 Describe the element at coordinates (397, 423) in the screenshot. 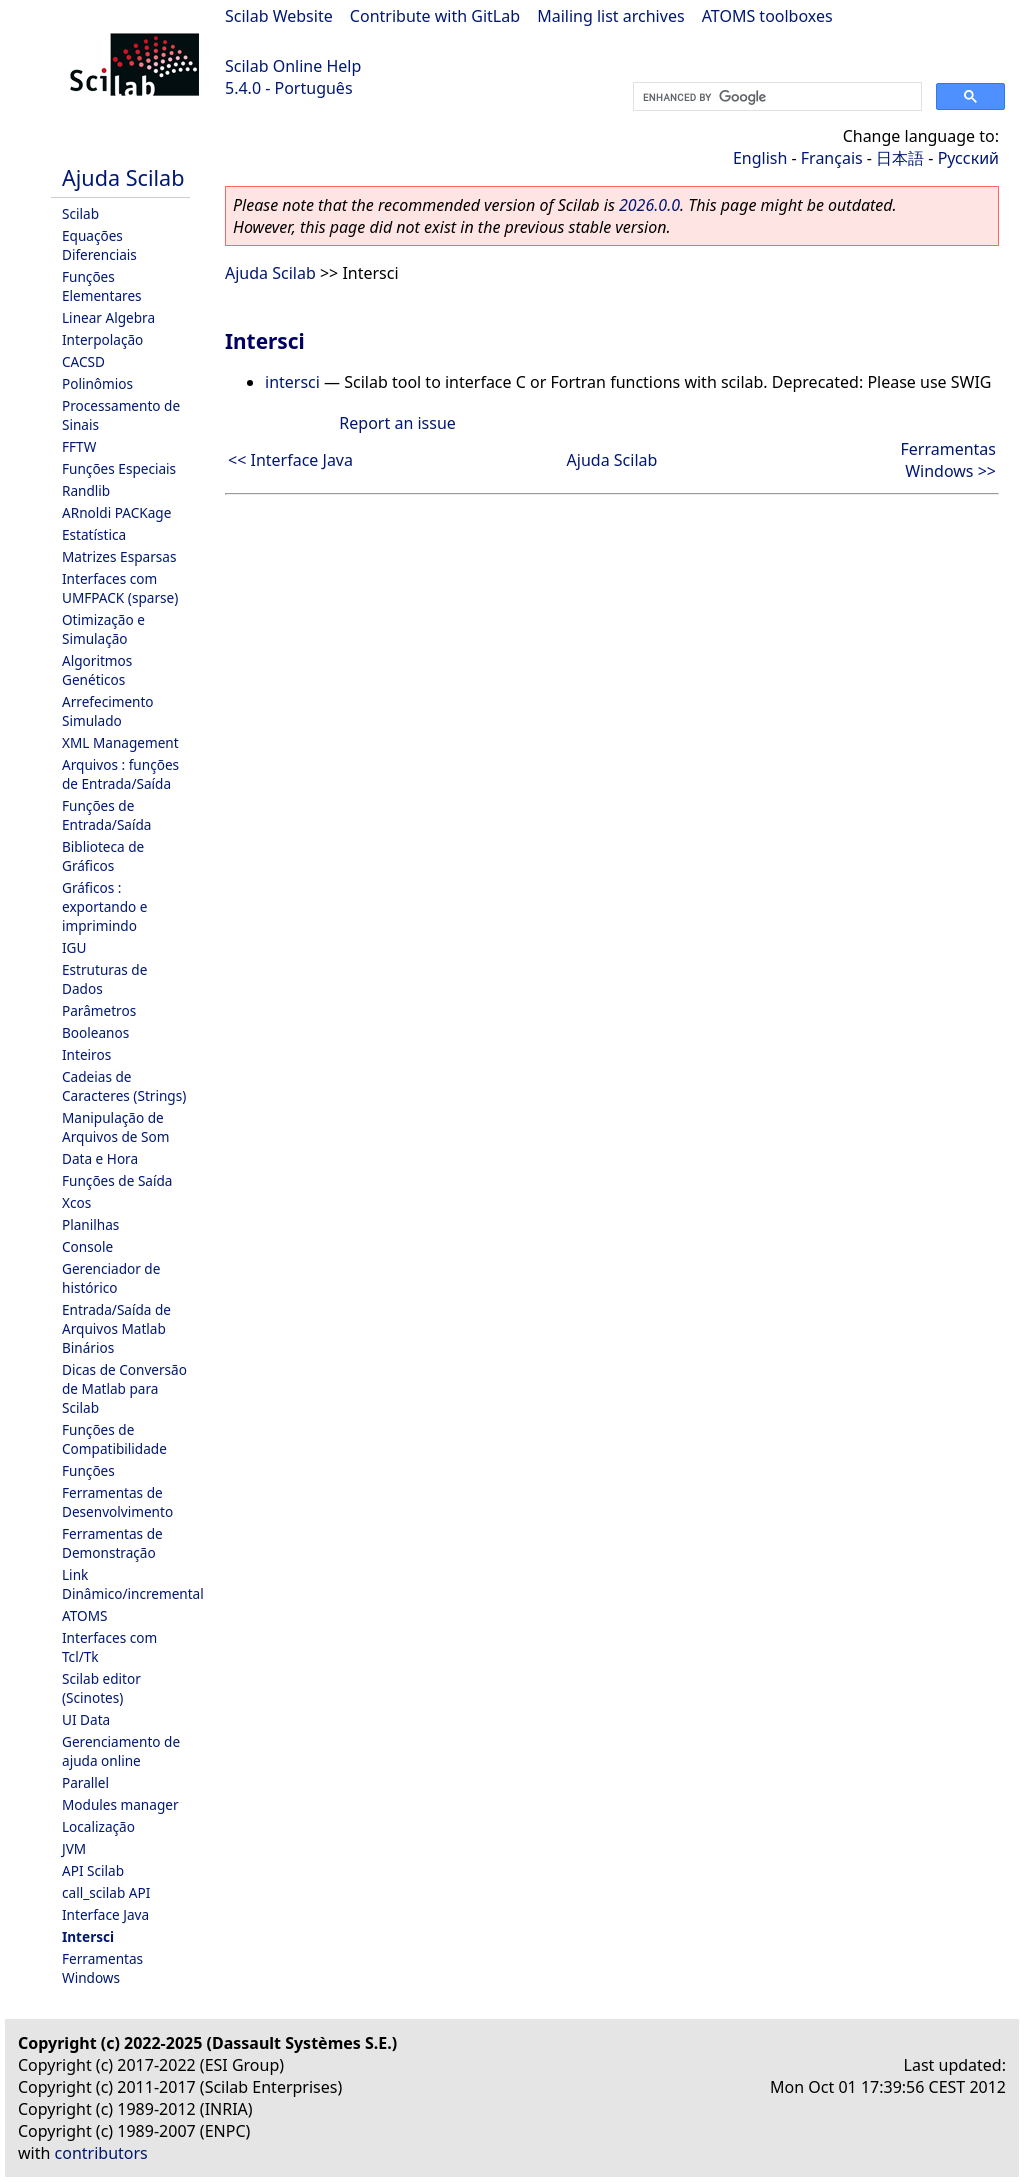

I see `Report an issue` at that location.